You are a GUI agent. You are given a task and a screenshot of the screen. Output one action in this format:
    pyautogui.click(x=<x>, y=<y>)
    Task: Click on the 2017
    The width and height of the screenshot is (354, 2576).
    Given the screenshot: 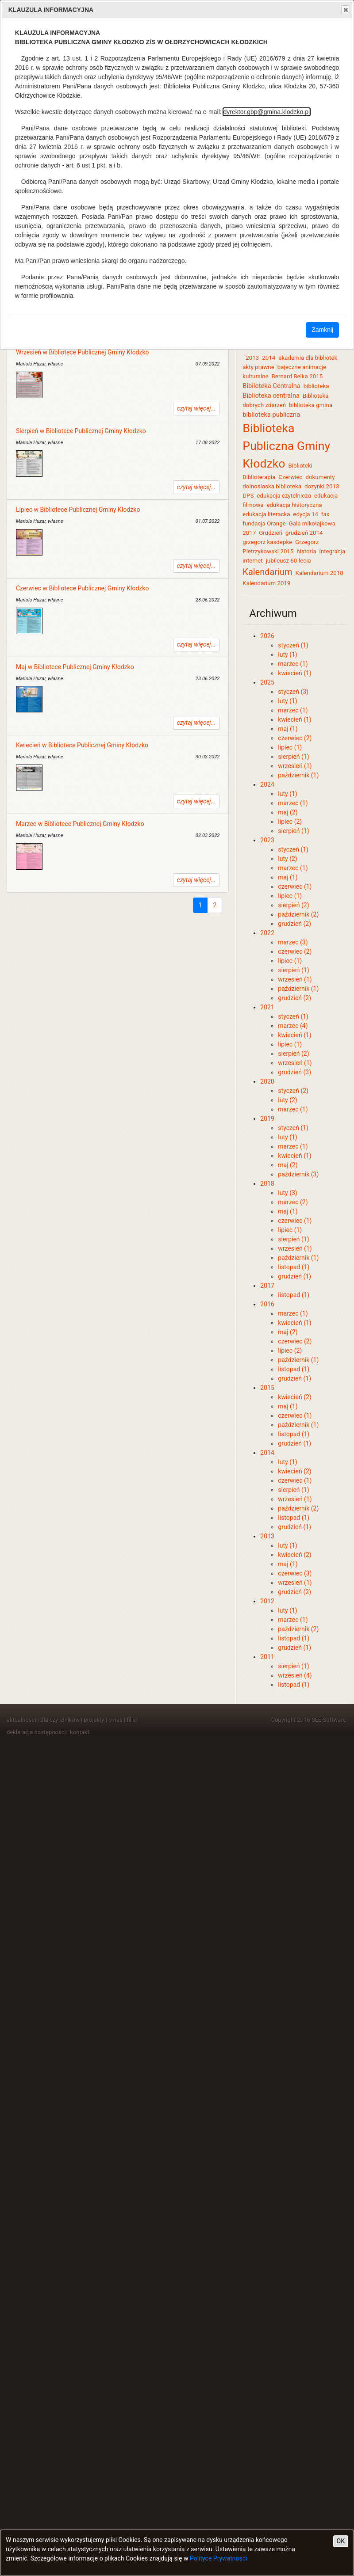 What is the action you would take?
    pyautogui.click(x=267, y=1285)
    